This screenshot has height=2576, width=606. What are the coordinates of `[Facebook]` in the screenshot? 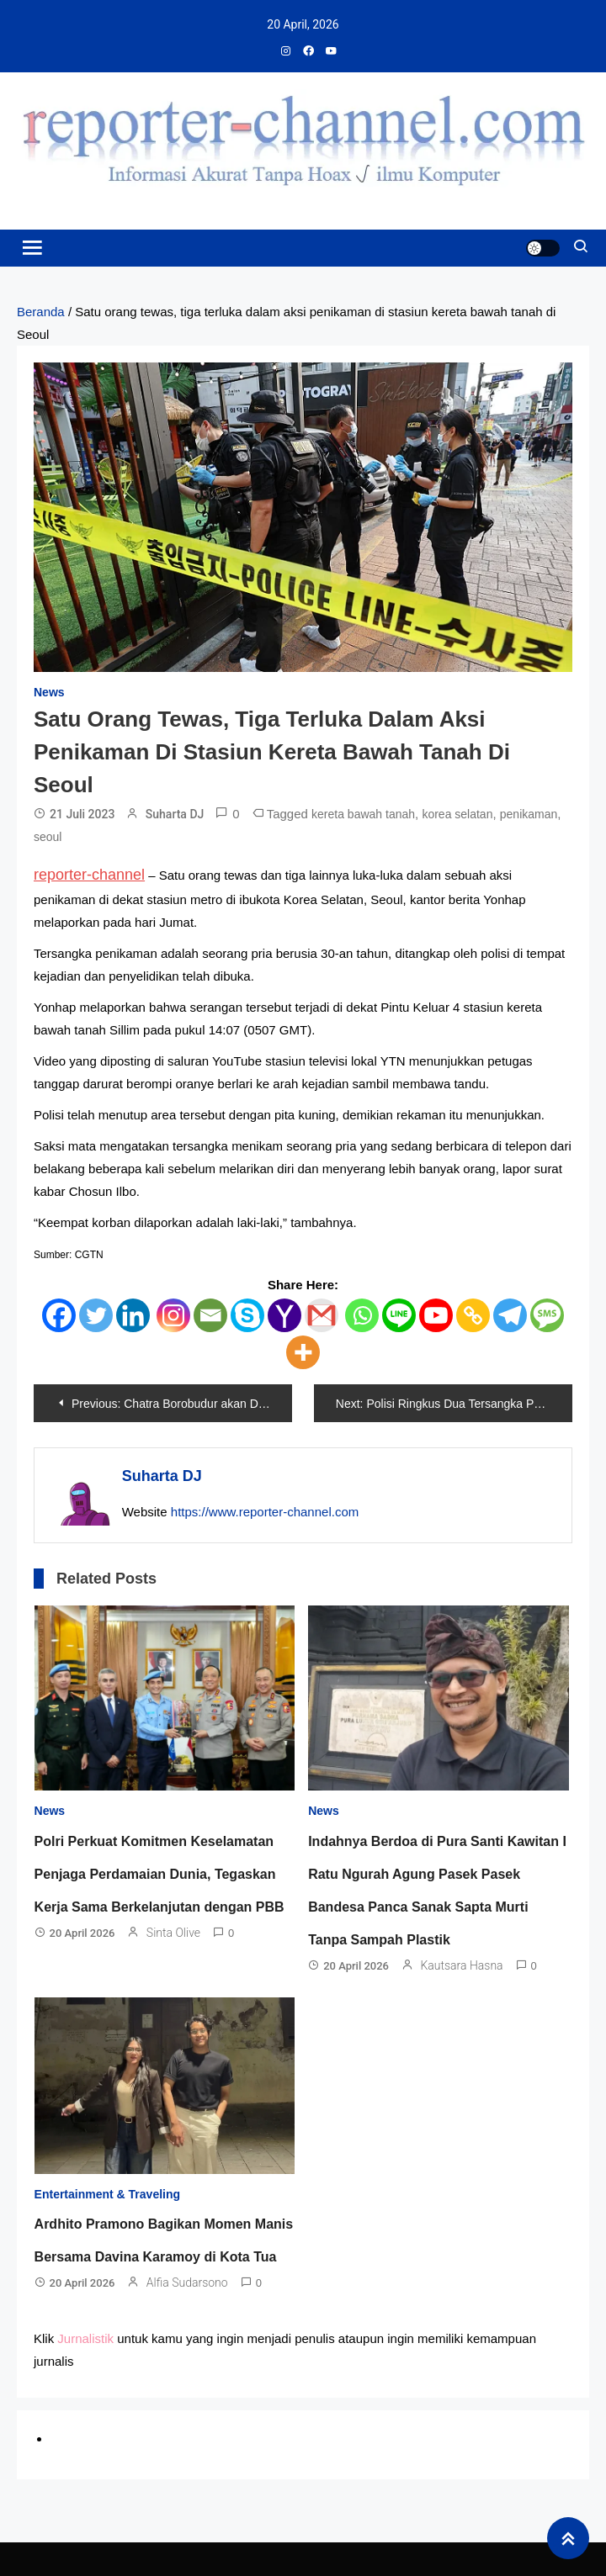 It's located at (59, 1315).